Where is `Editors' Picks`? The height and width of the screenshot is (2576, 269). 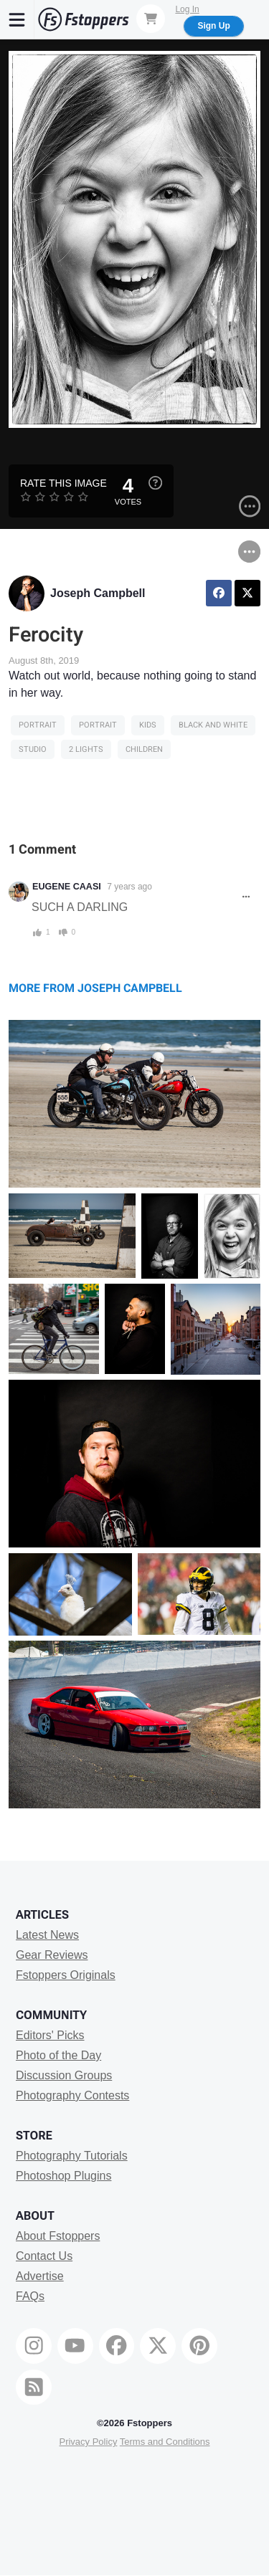
Editors' Picks is located at coordinates (50, 2035).